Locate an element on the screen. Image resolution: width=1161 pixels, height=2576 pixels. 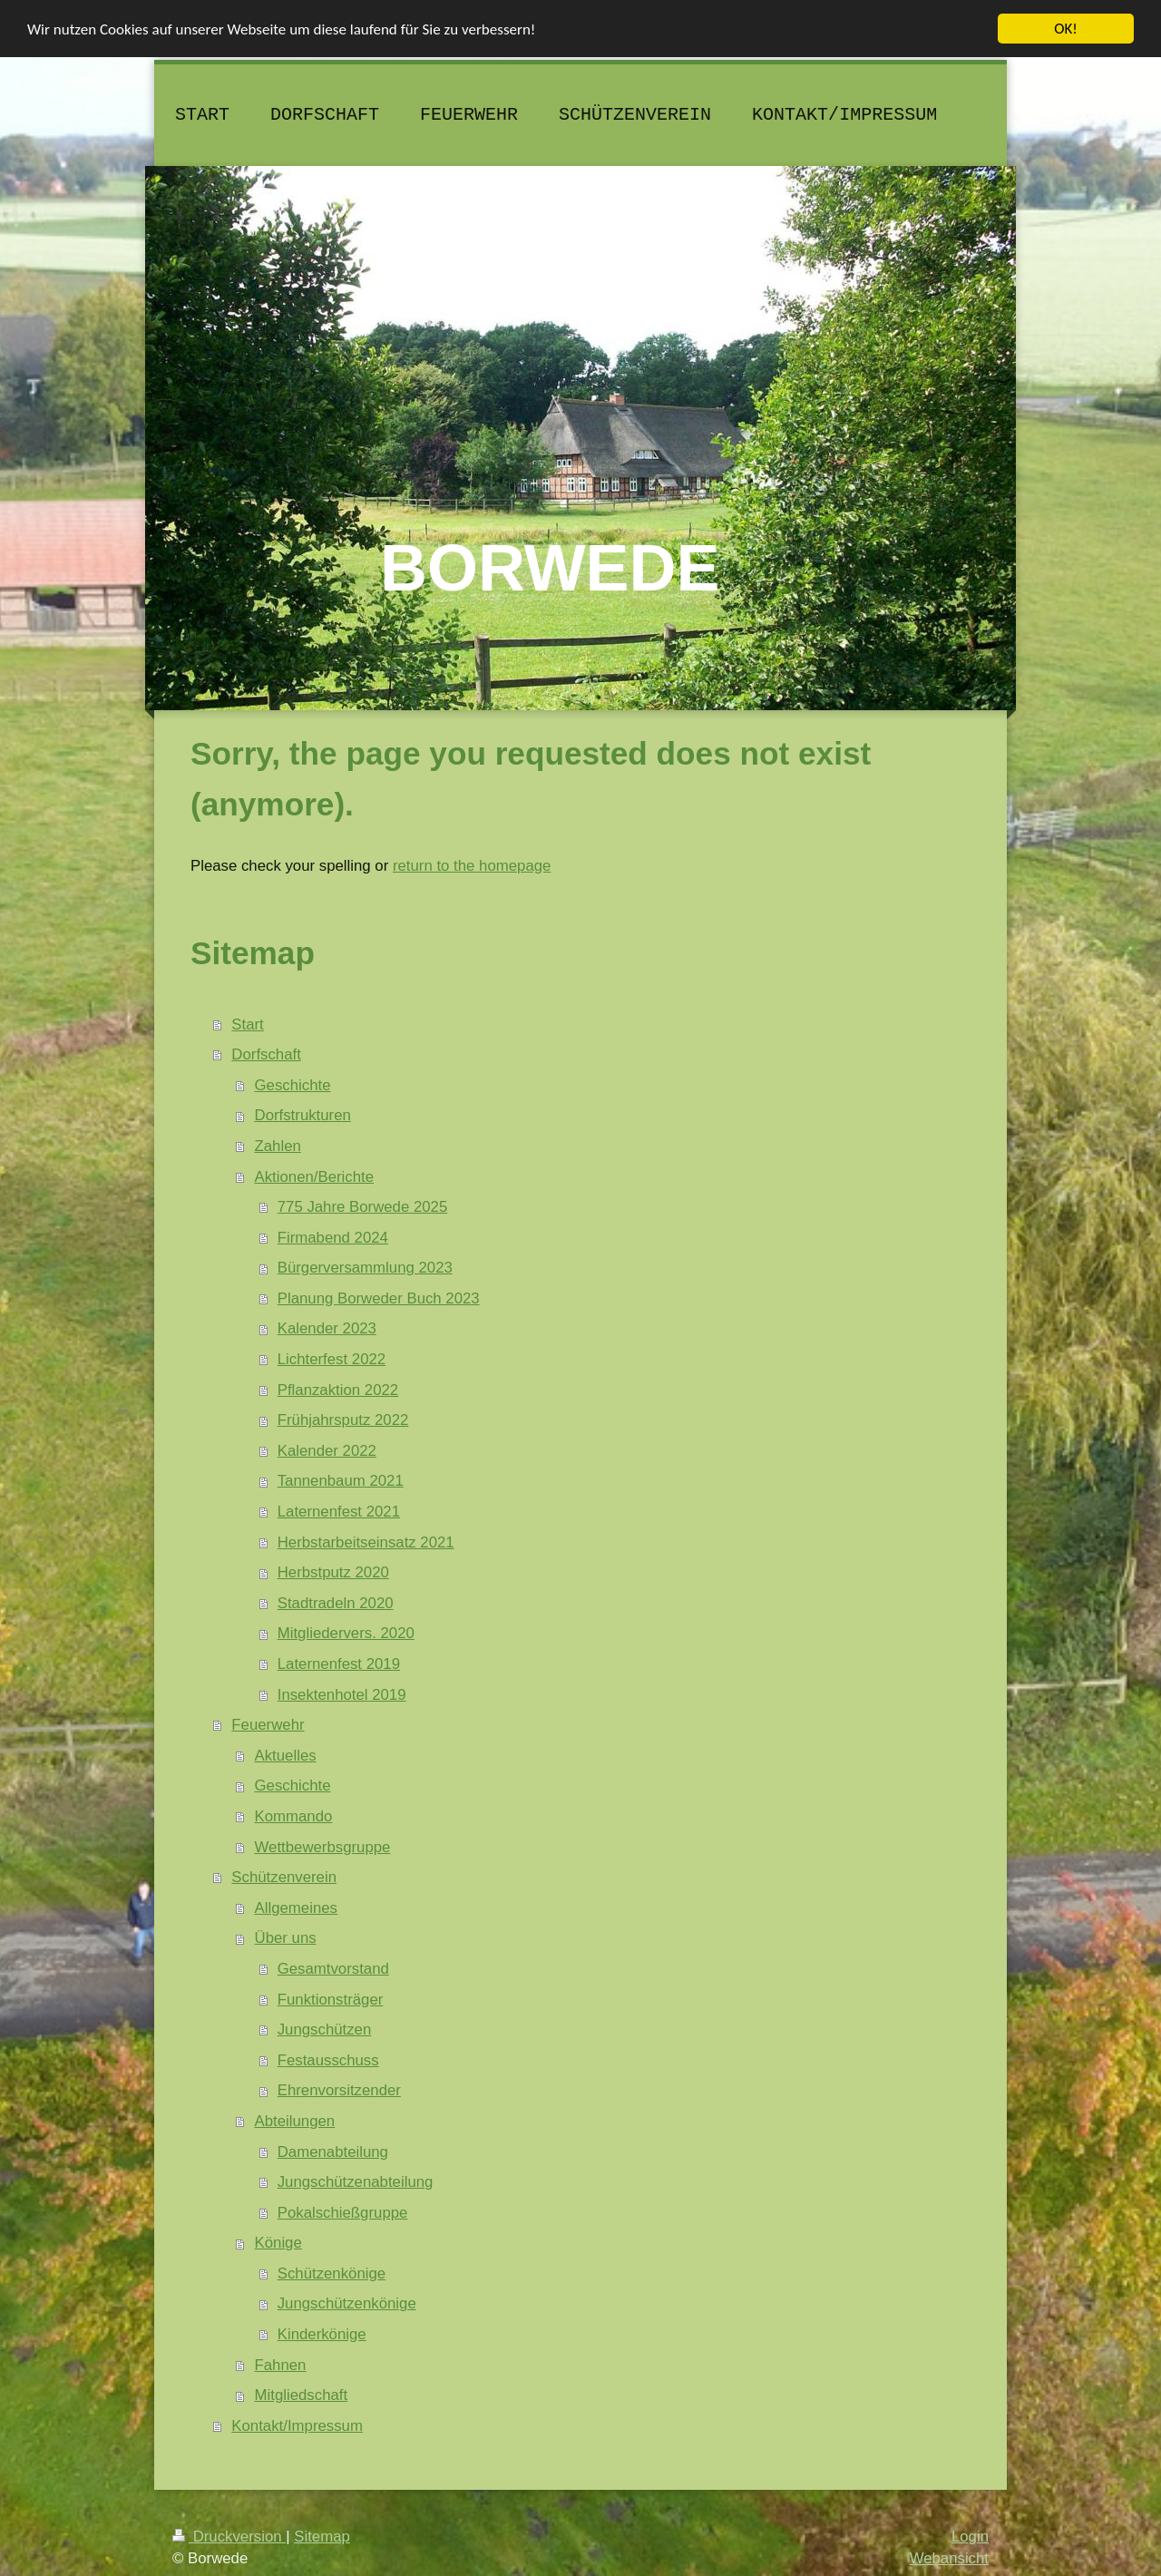
Könige is located at coordinates (278, 2242).